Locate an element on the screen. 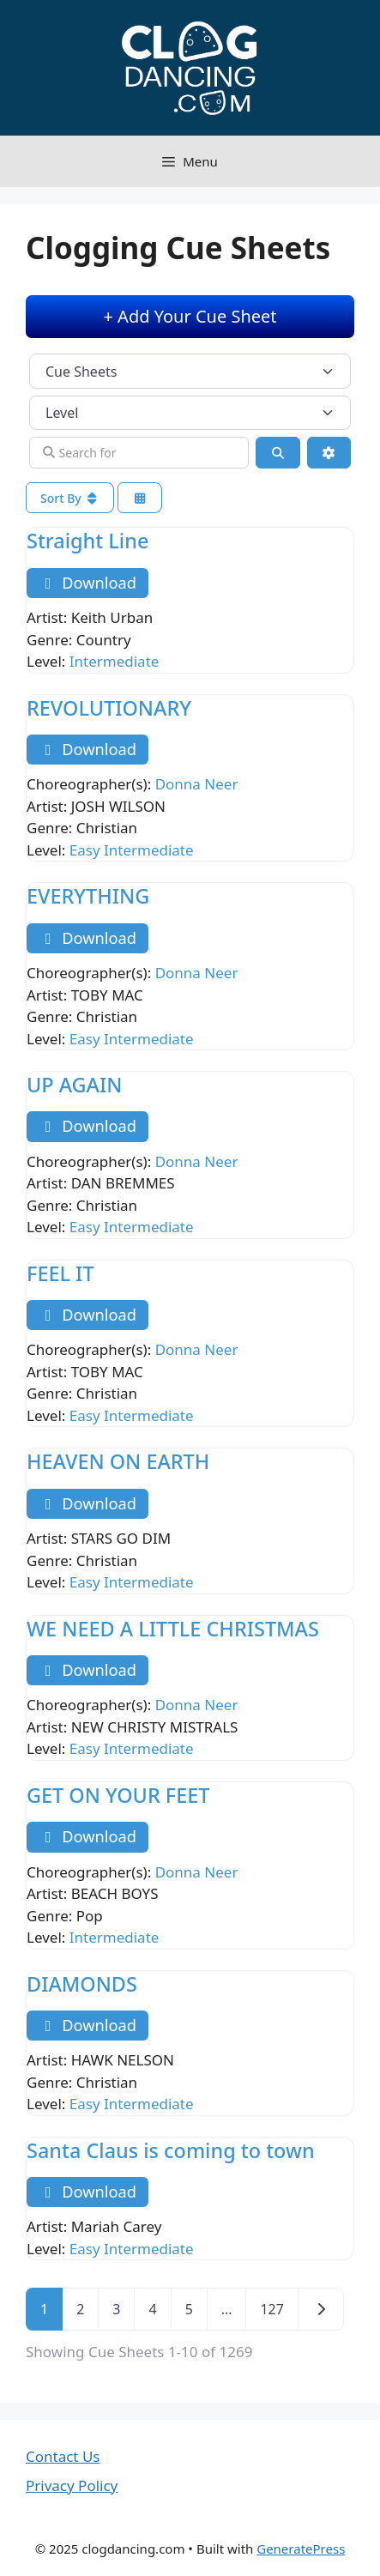  Privacy Policy is located at coordinates (72, 2485).